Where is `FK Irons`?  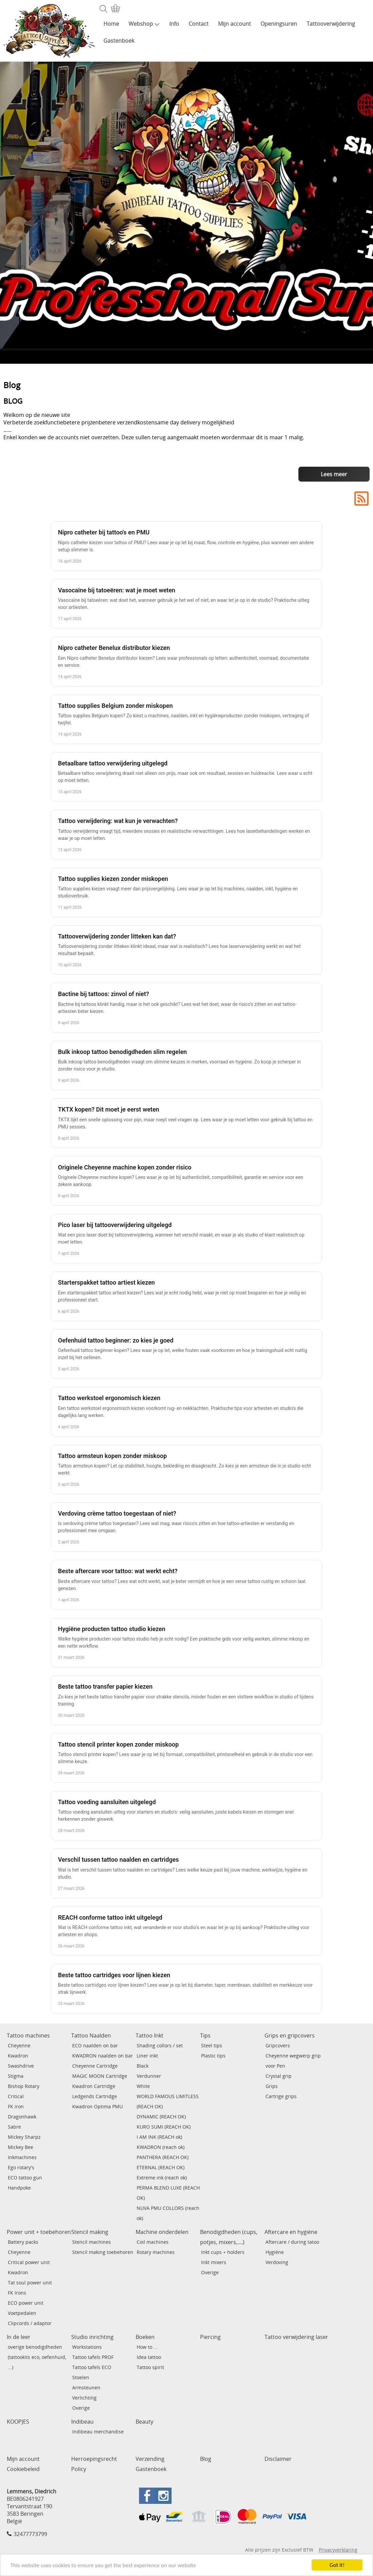
FK Irons is located at coordinates (17, 2292).